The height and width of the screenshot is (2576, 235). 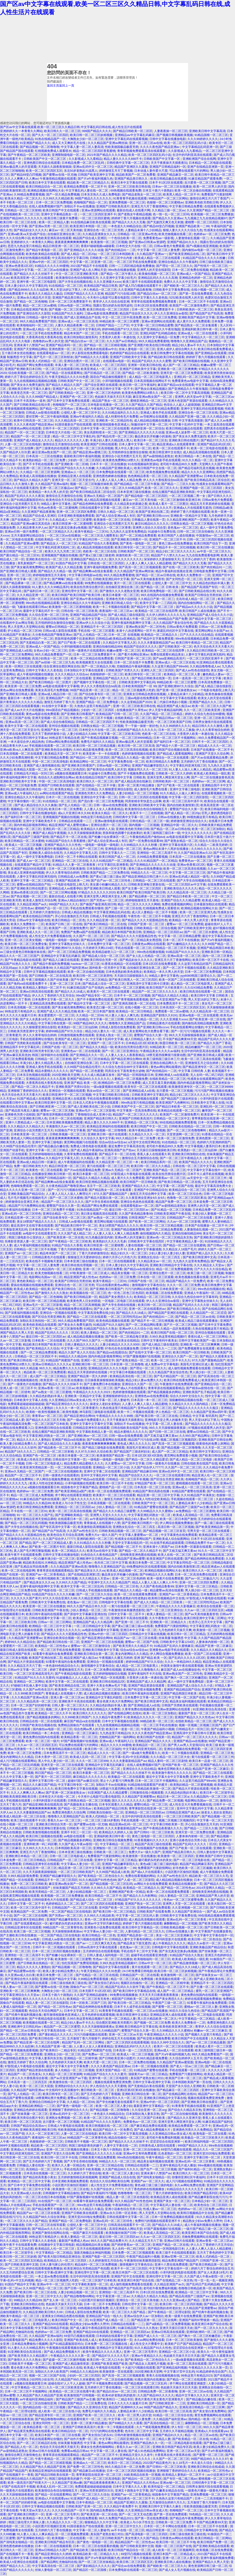 I want to click on 欧美成人欧美精品一级乱黄, so click(x=212, y=773).